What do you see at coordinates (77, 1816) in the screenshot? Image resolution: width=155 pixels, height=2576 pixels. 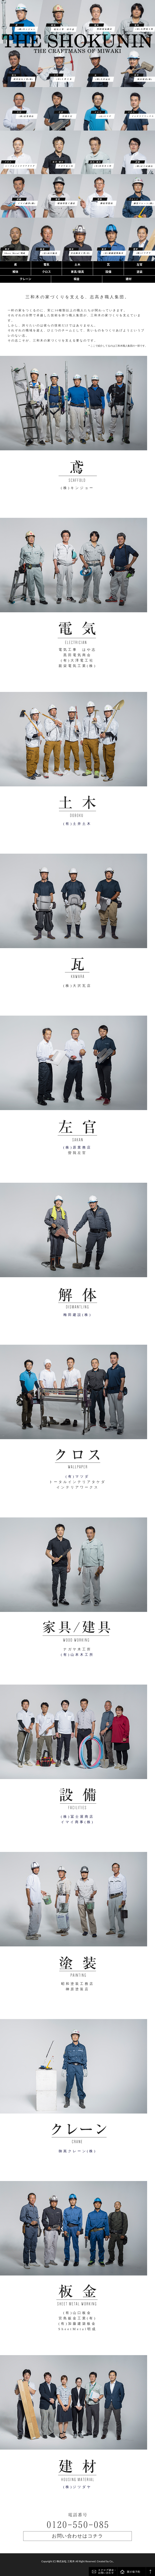 I see `(株)冨士屋商店` at bounding box center [77, 1816].